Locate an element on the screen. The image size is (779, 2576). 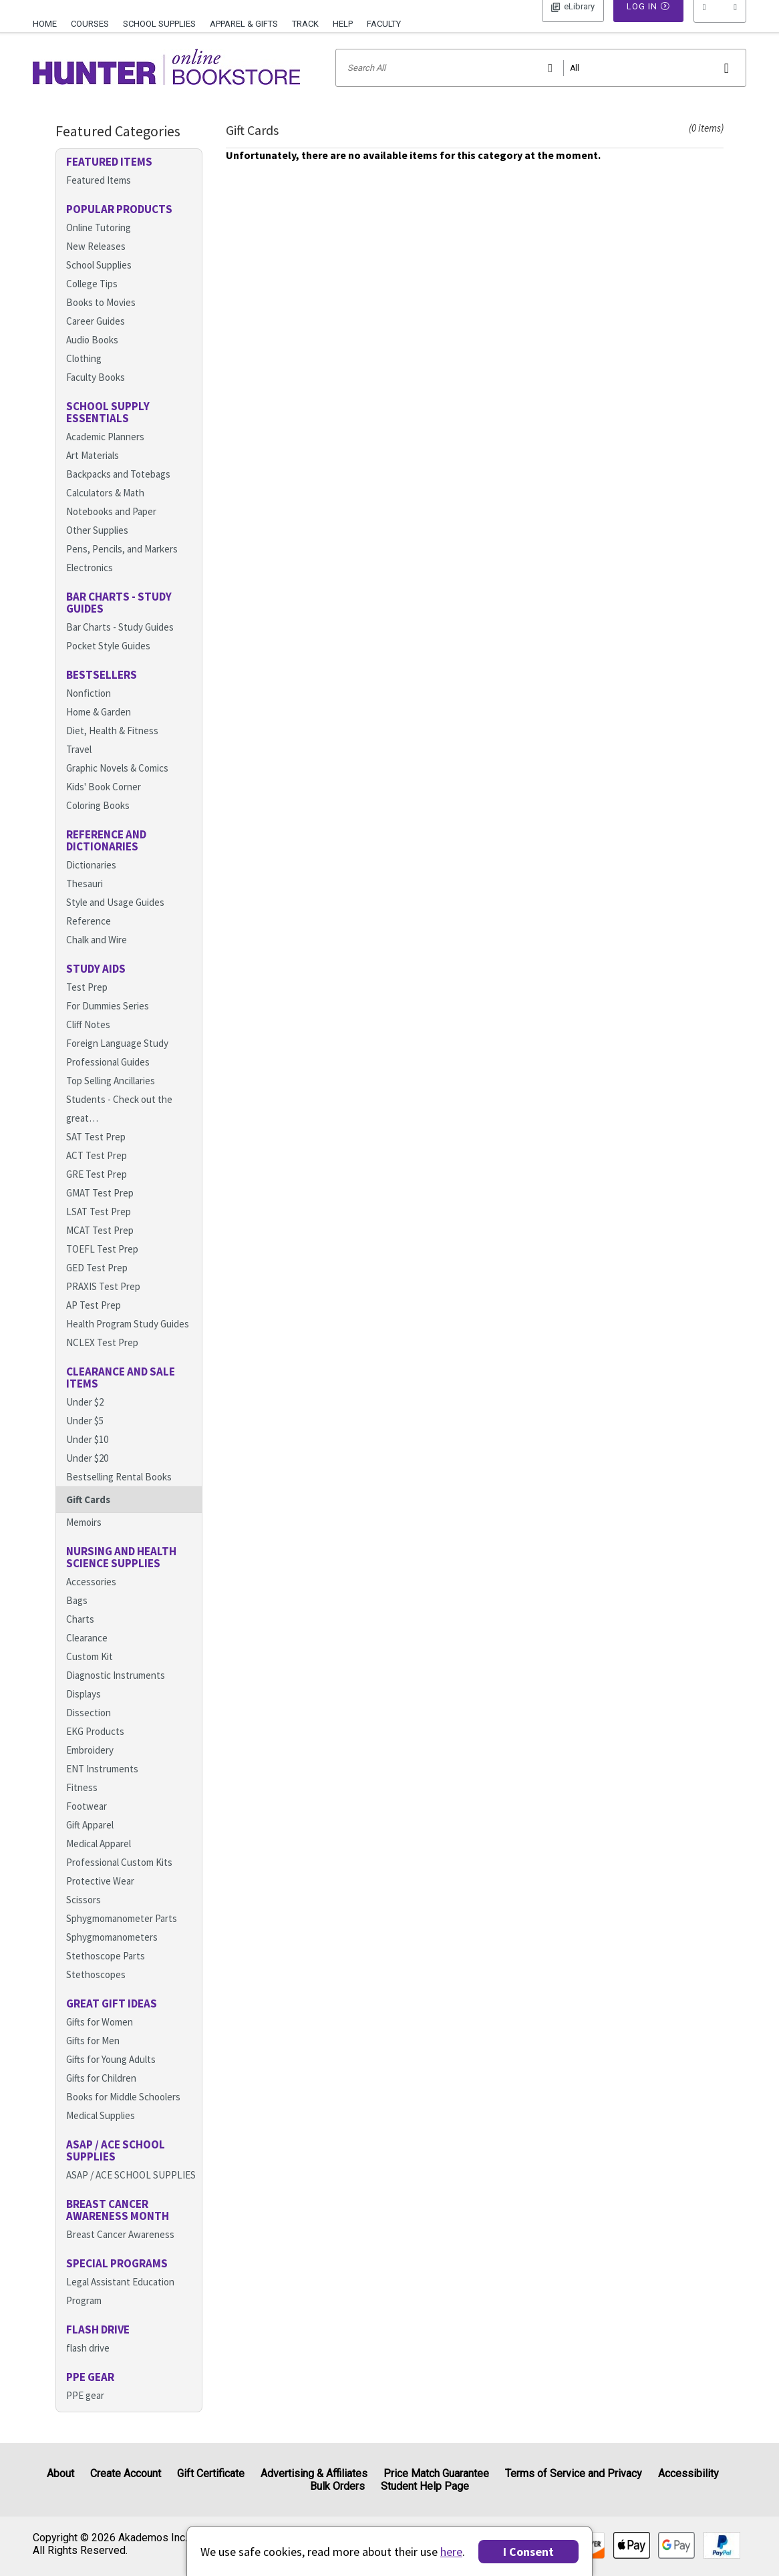
Advertising & Affiliates is located at coordinates (314, 2473).